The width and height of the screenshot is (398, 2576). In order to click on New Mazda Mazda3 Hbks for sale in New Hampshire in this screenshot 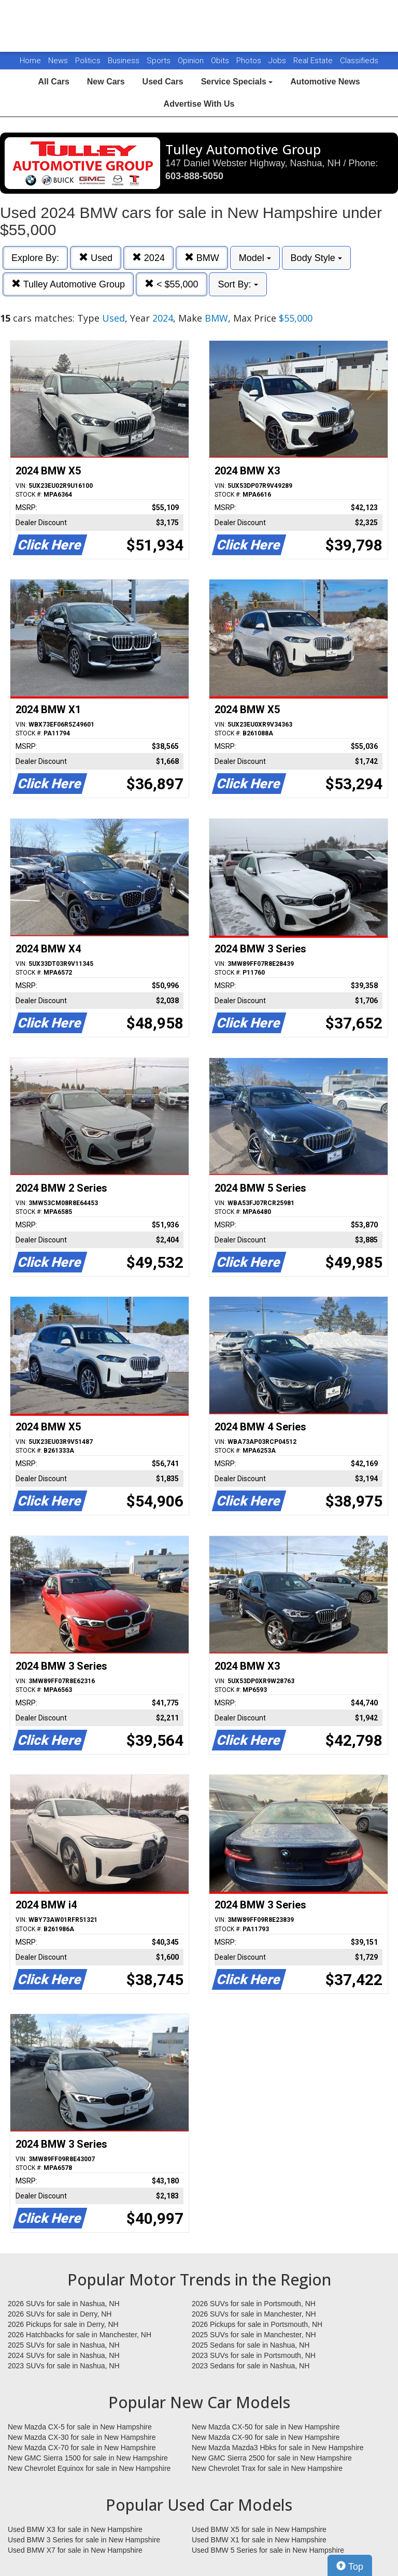, I will do `click(277, 2447)`.